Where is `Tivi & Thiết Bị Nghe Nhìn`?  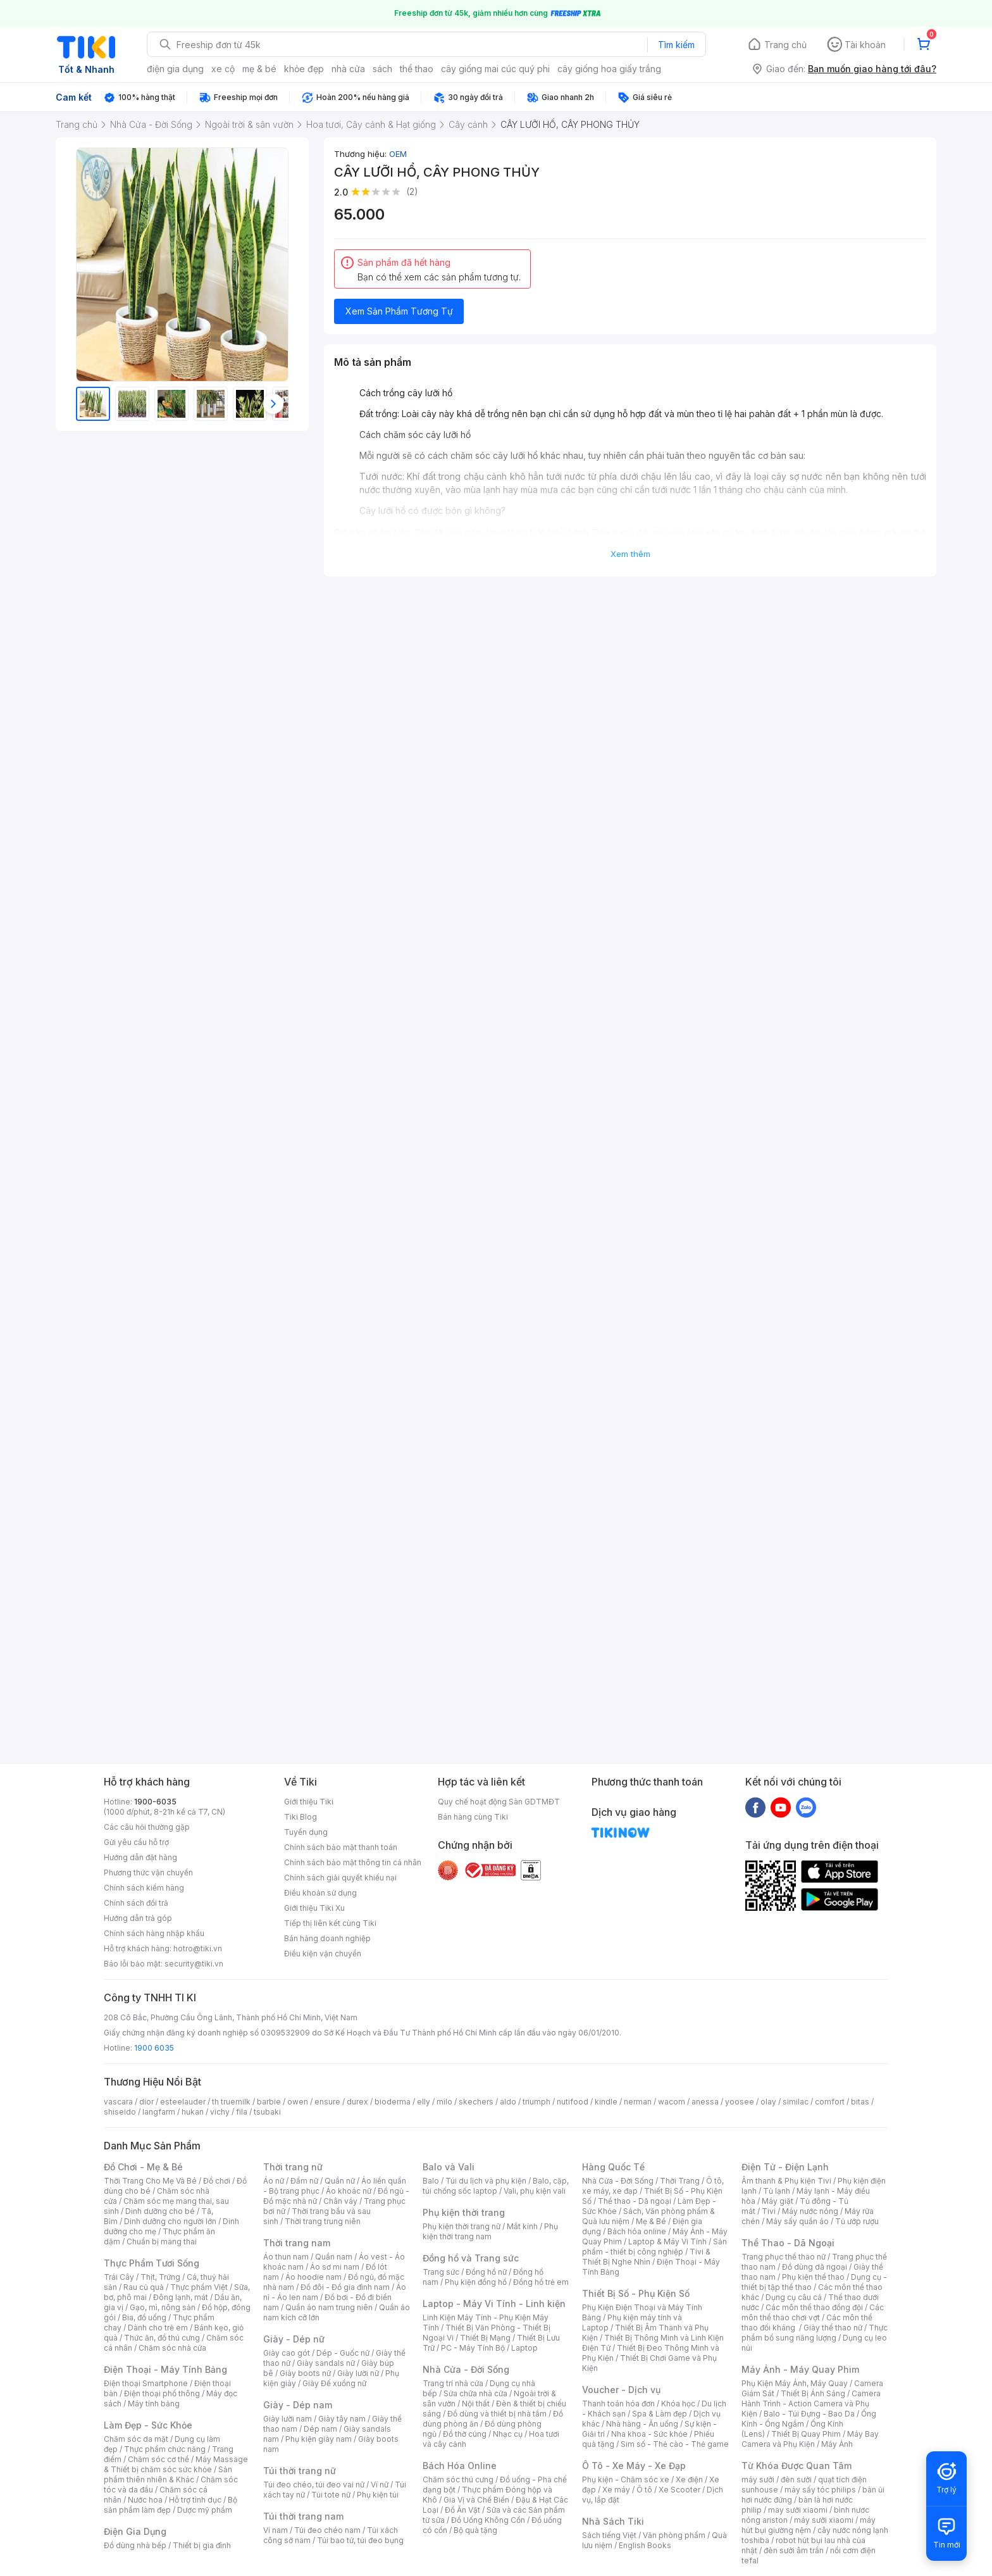
Tivi & Thiết Bị Nghe Nhìn is located at coordinates (646, 2257).